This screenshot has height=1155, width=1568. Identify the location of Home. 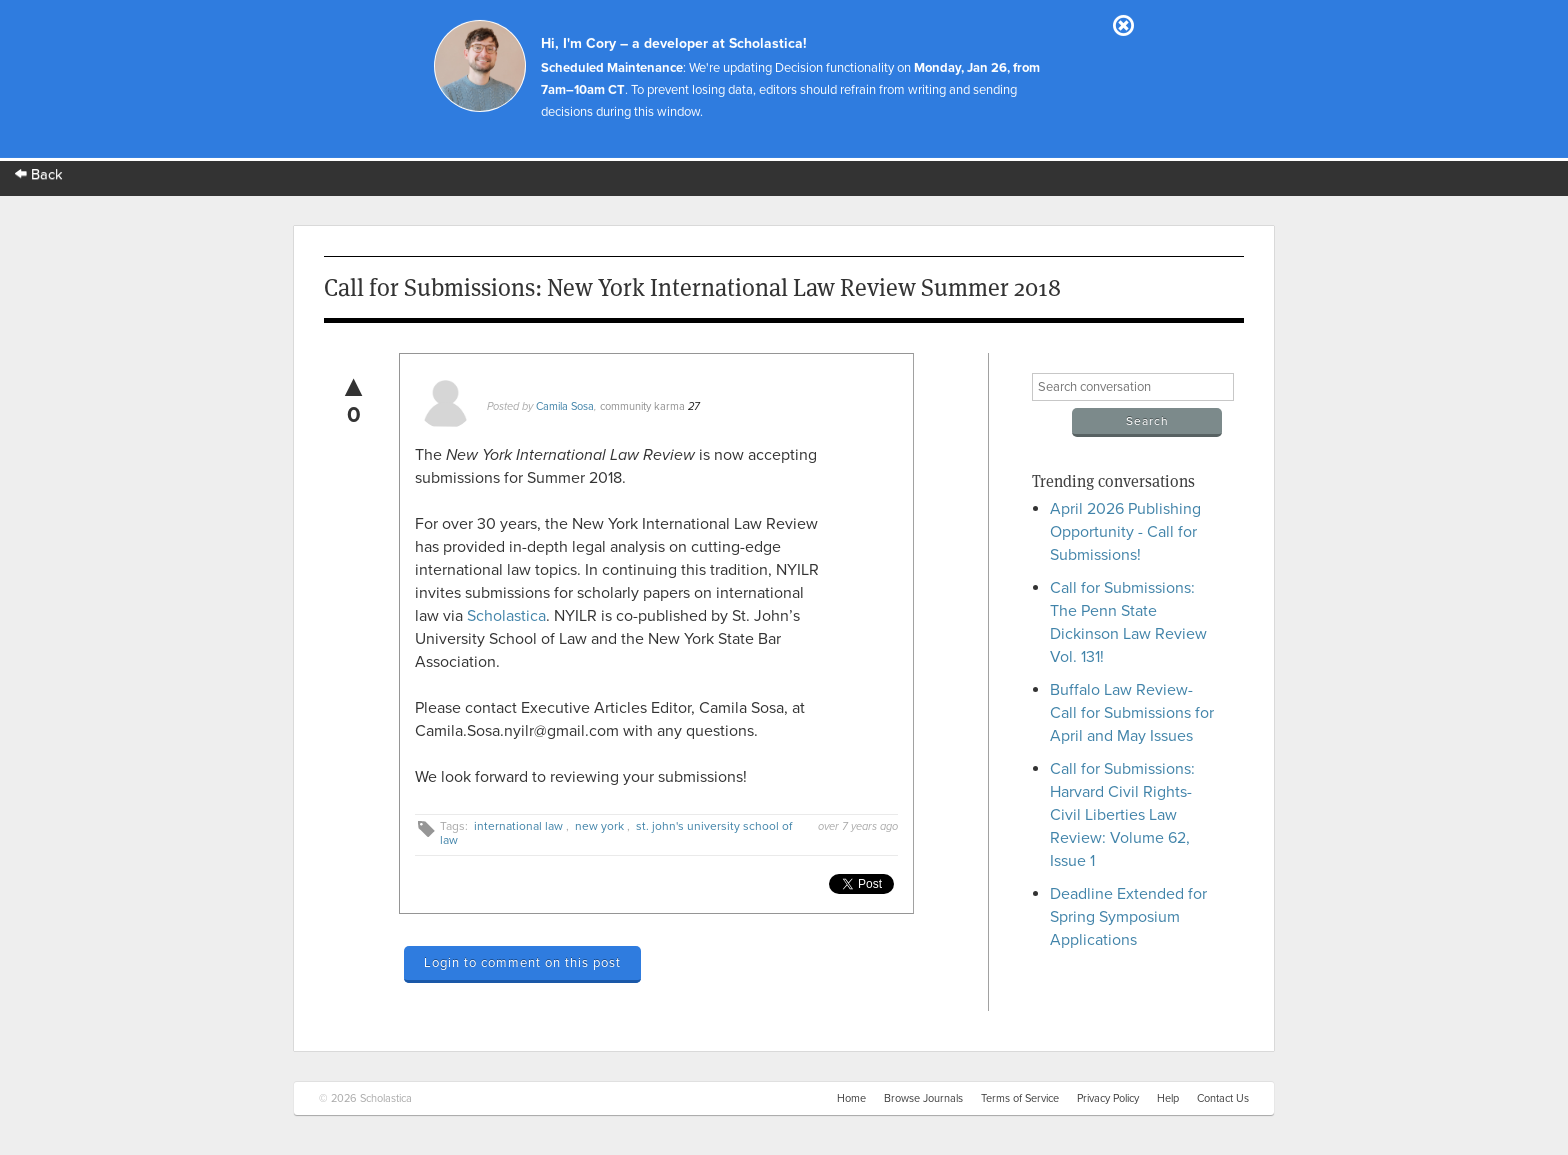
(851, 1098).